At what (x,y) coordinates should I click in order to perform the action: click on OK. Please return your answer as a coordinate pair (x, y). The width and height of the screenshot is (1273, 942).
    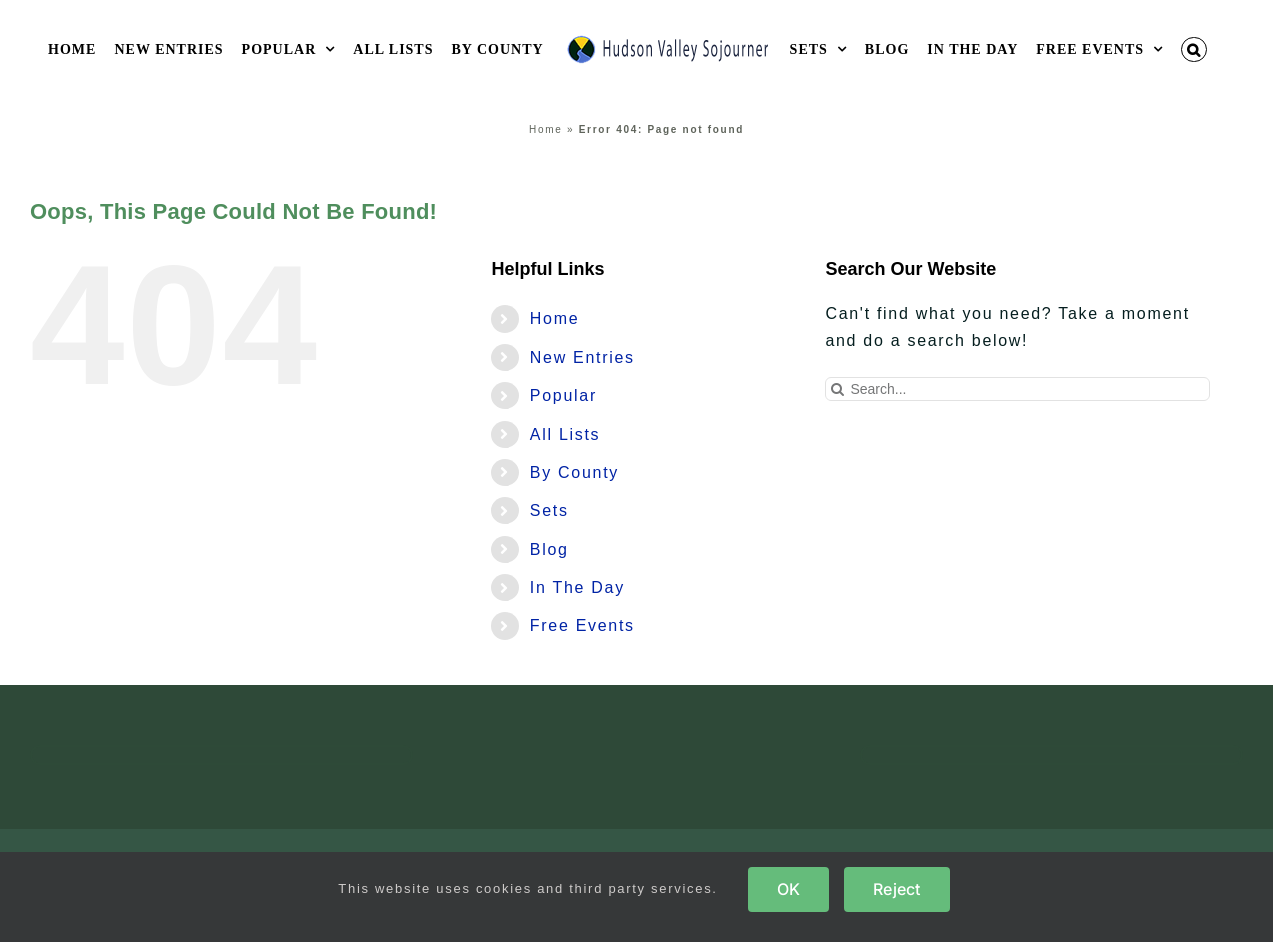
    Looking at the image, I should click on (788, 889).